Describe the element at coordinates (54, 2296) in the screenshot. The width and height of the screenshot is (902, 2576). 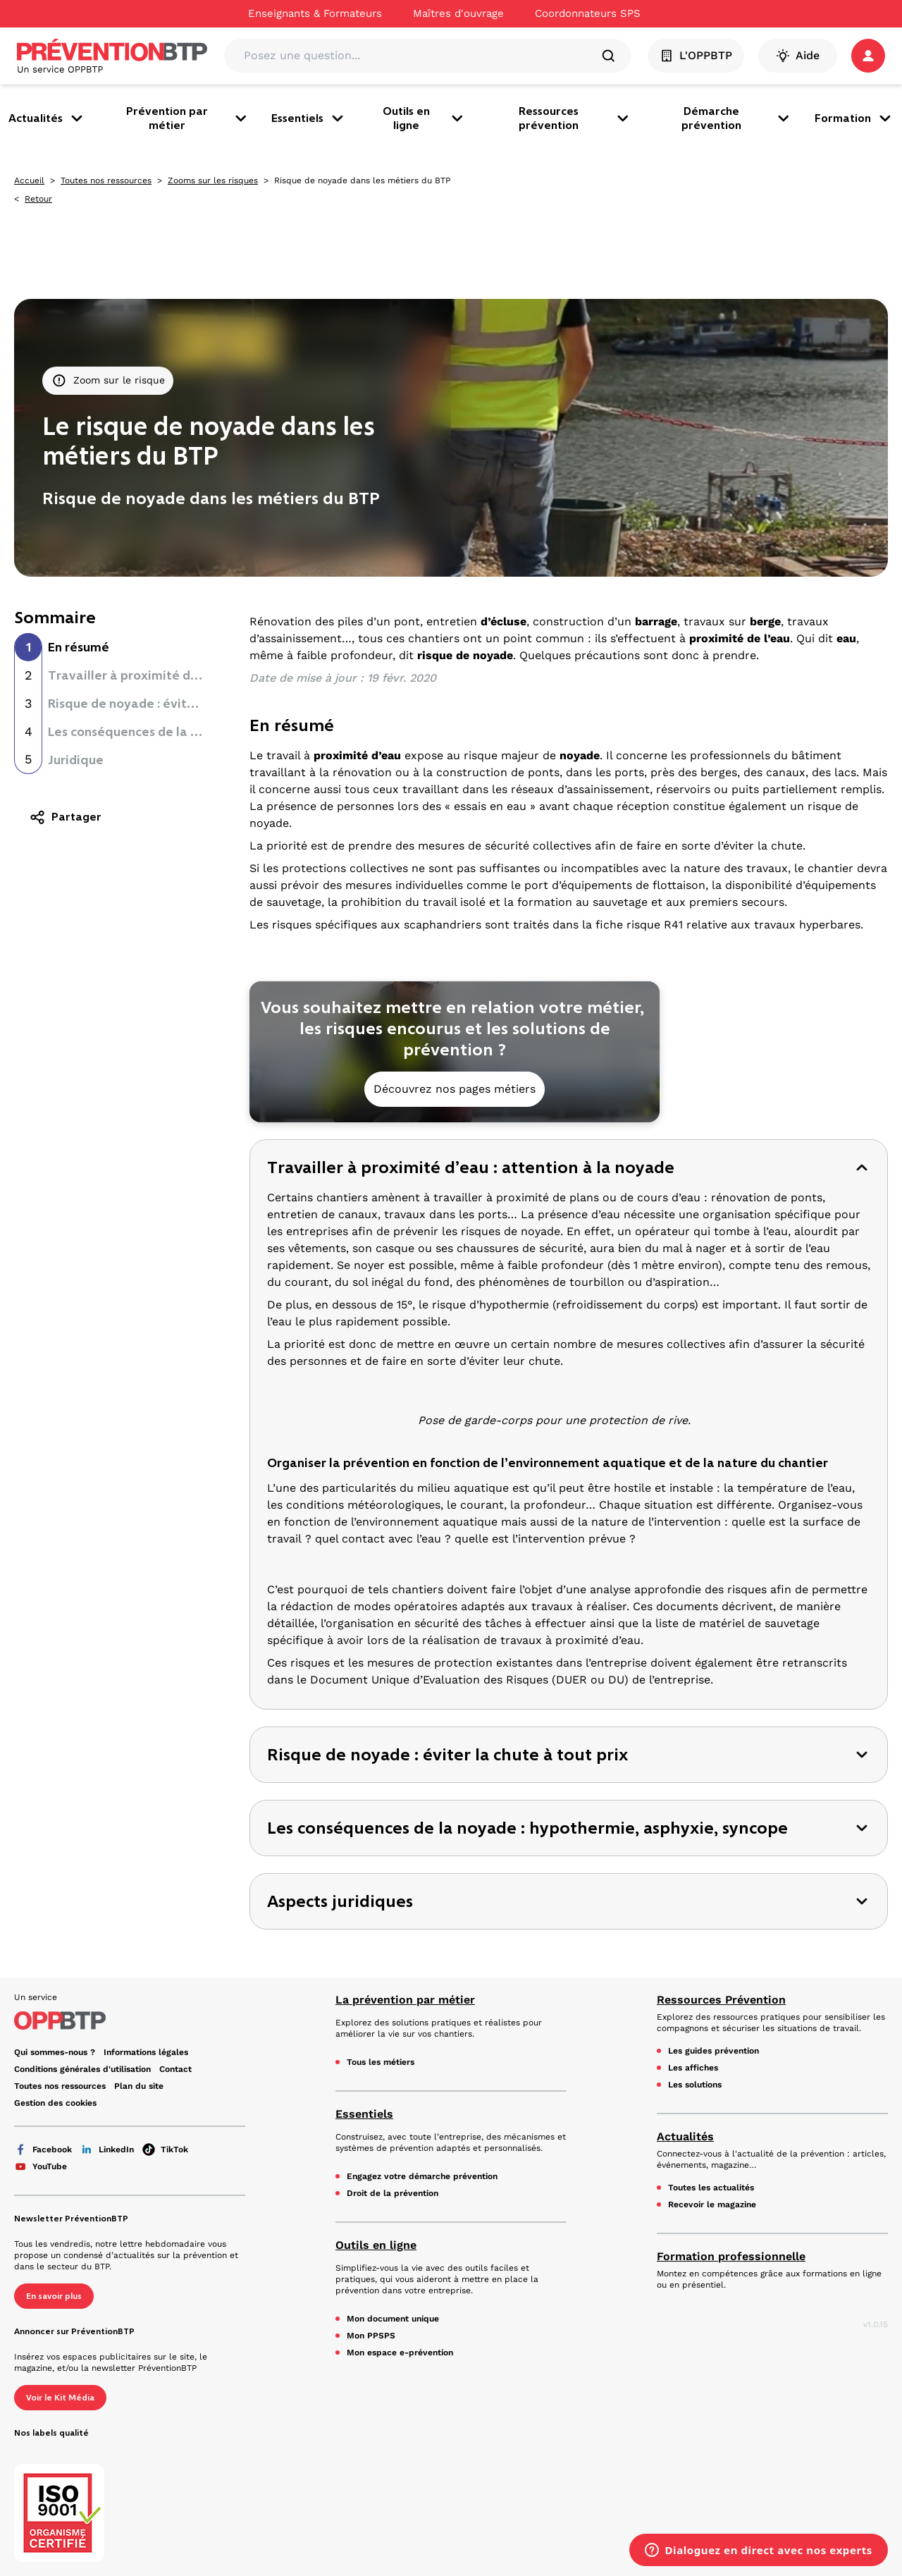
I see `En savoir plus` at that location.